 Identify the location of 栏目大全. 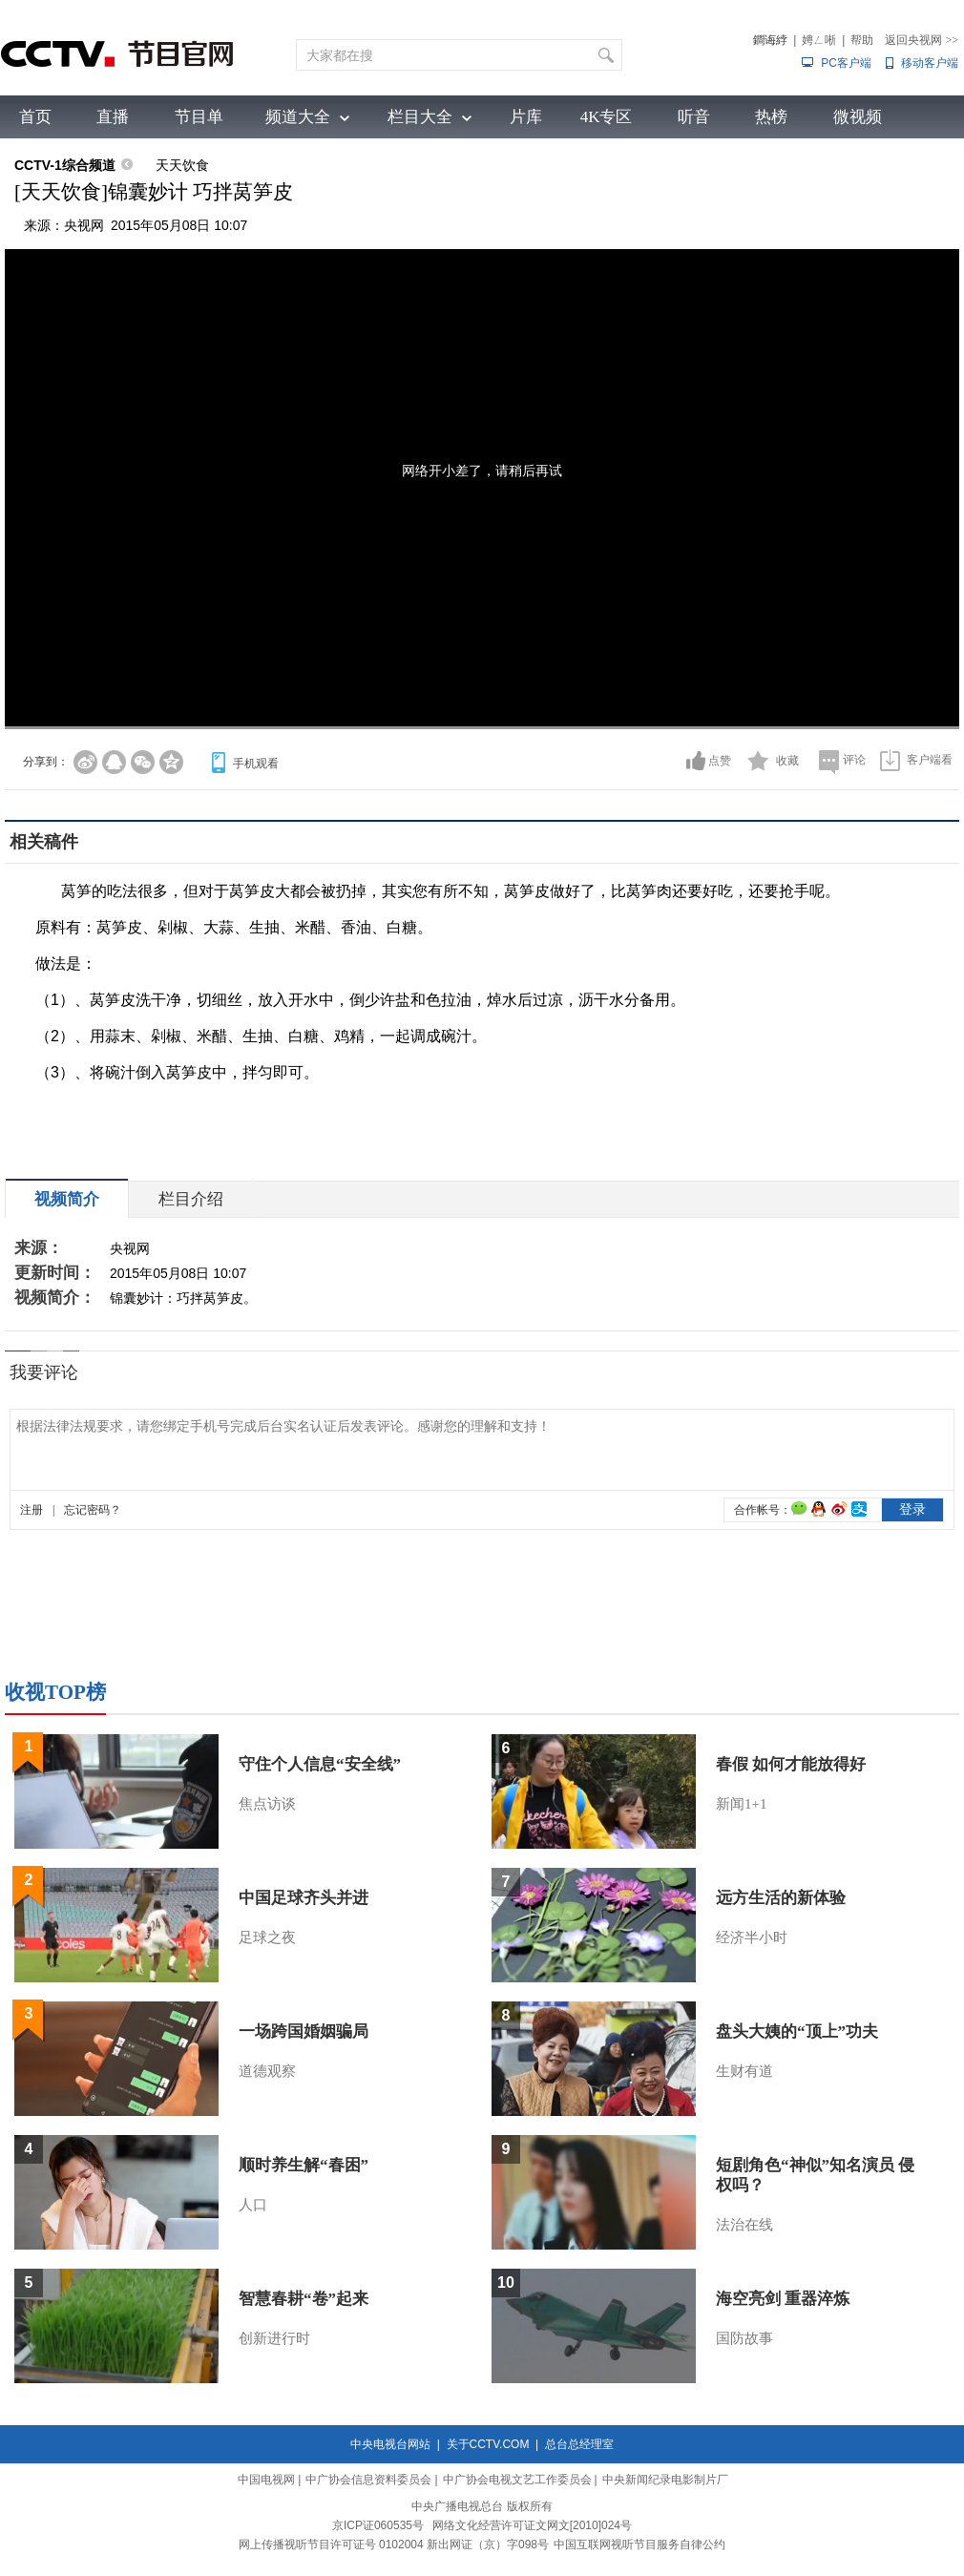
(420, 117).